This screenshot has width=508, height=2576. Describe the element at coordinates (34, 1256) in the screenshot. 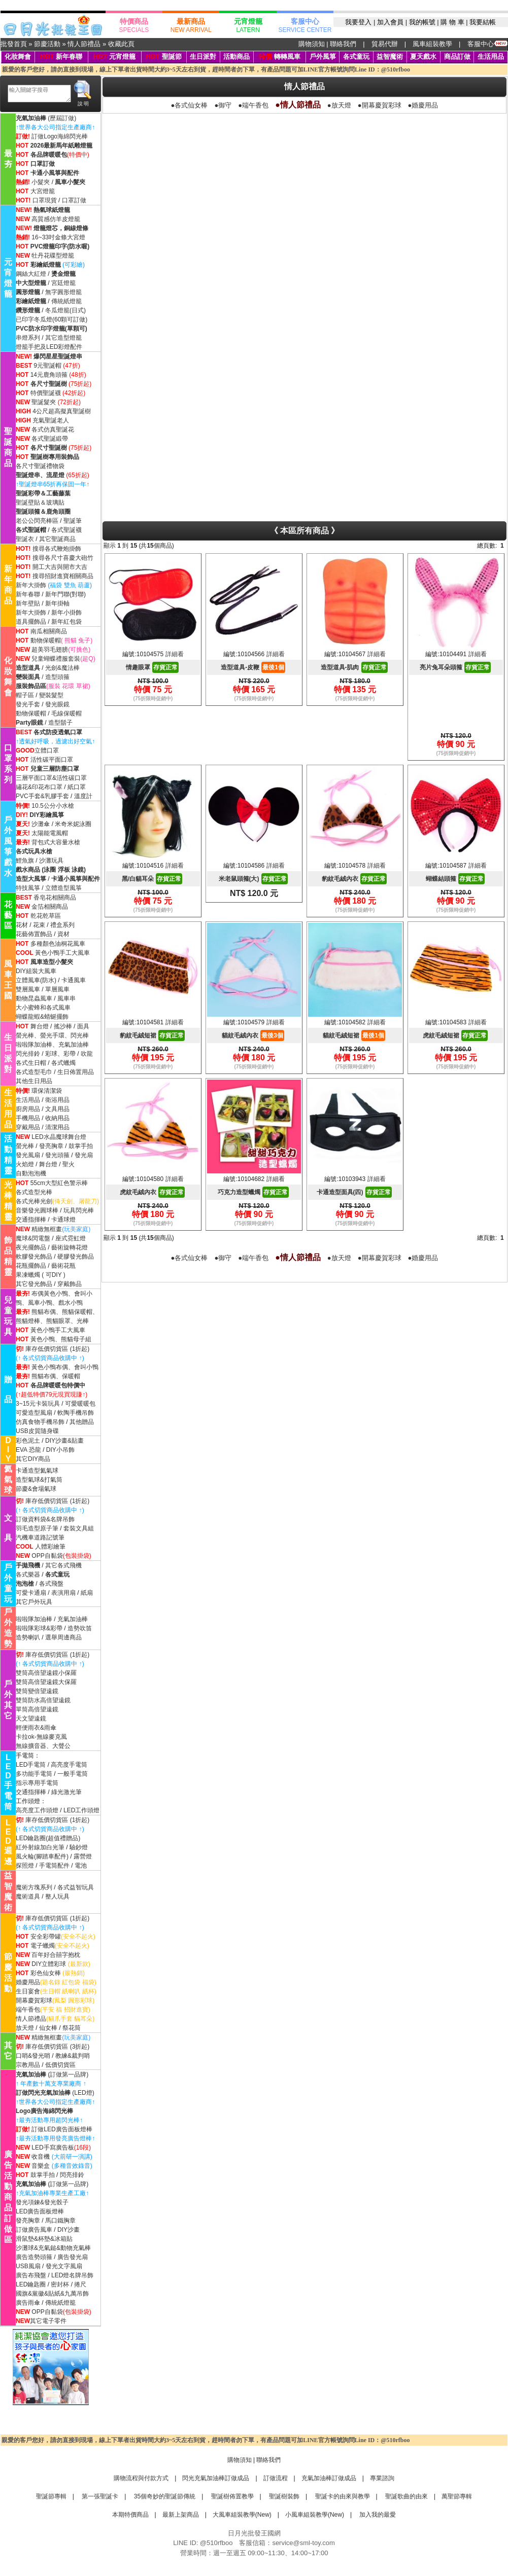

I see `軟膠發光飾品` at that location.